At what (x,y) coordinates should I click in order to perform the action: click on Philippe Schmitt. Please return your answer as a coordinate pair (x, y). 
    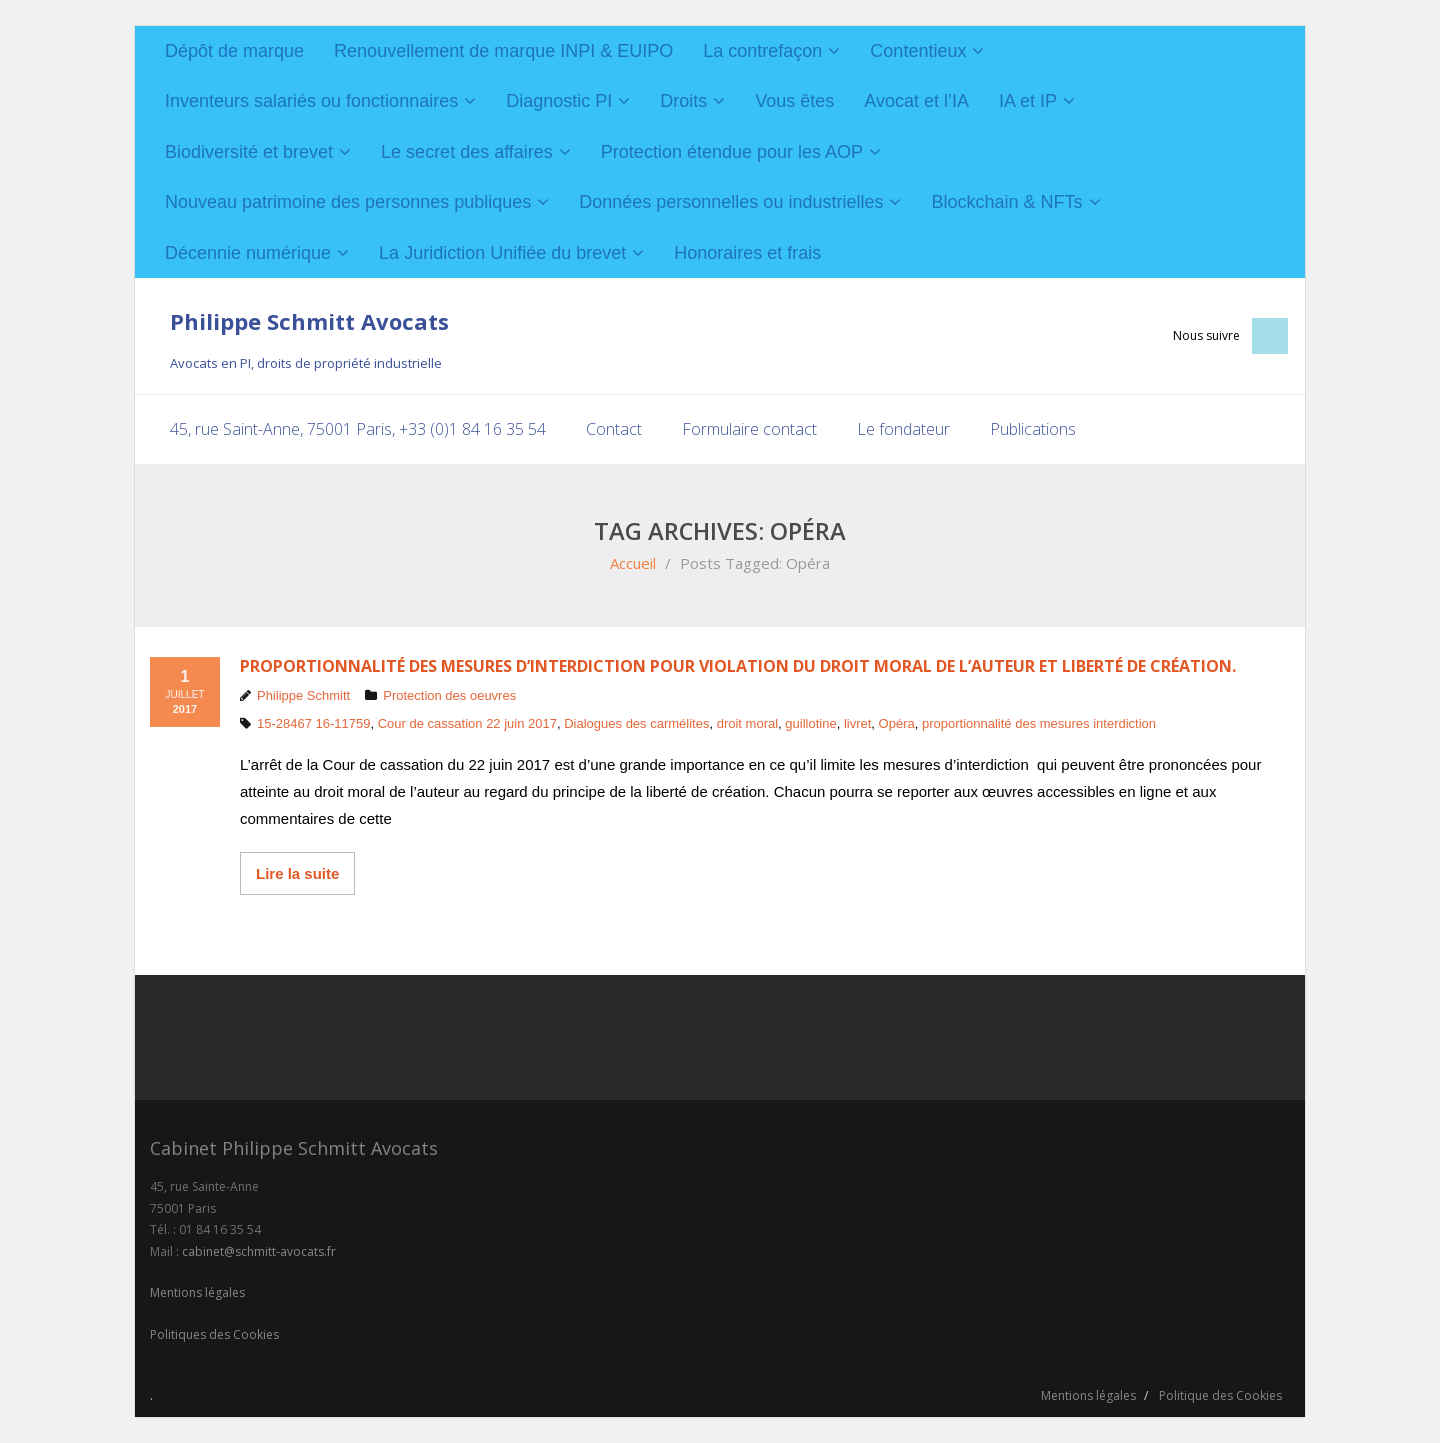
    Looking at the image, I should click on (303, 694).